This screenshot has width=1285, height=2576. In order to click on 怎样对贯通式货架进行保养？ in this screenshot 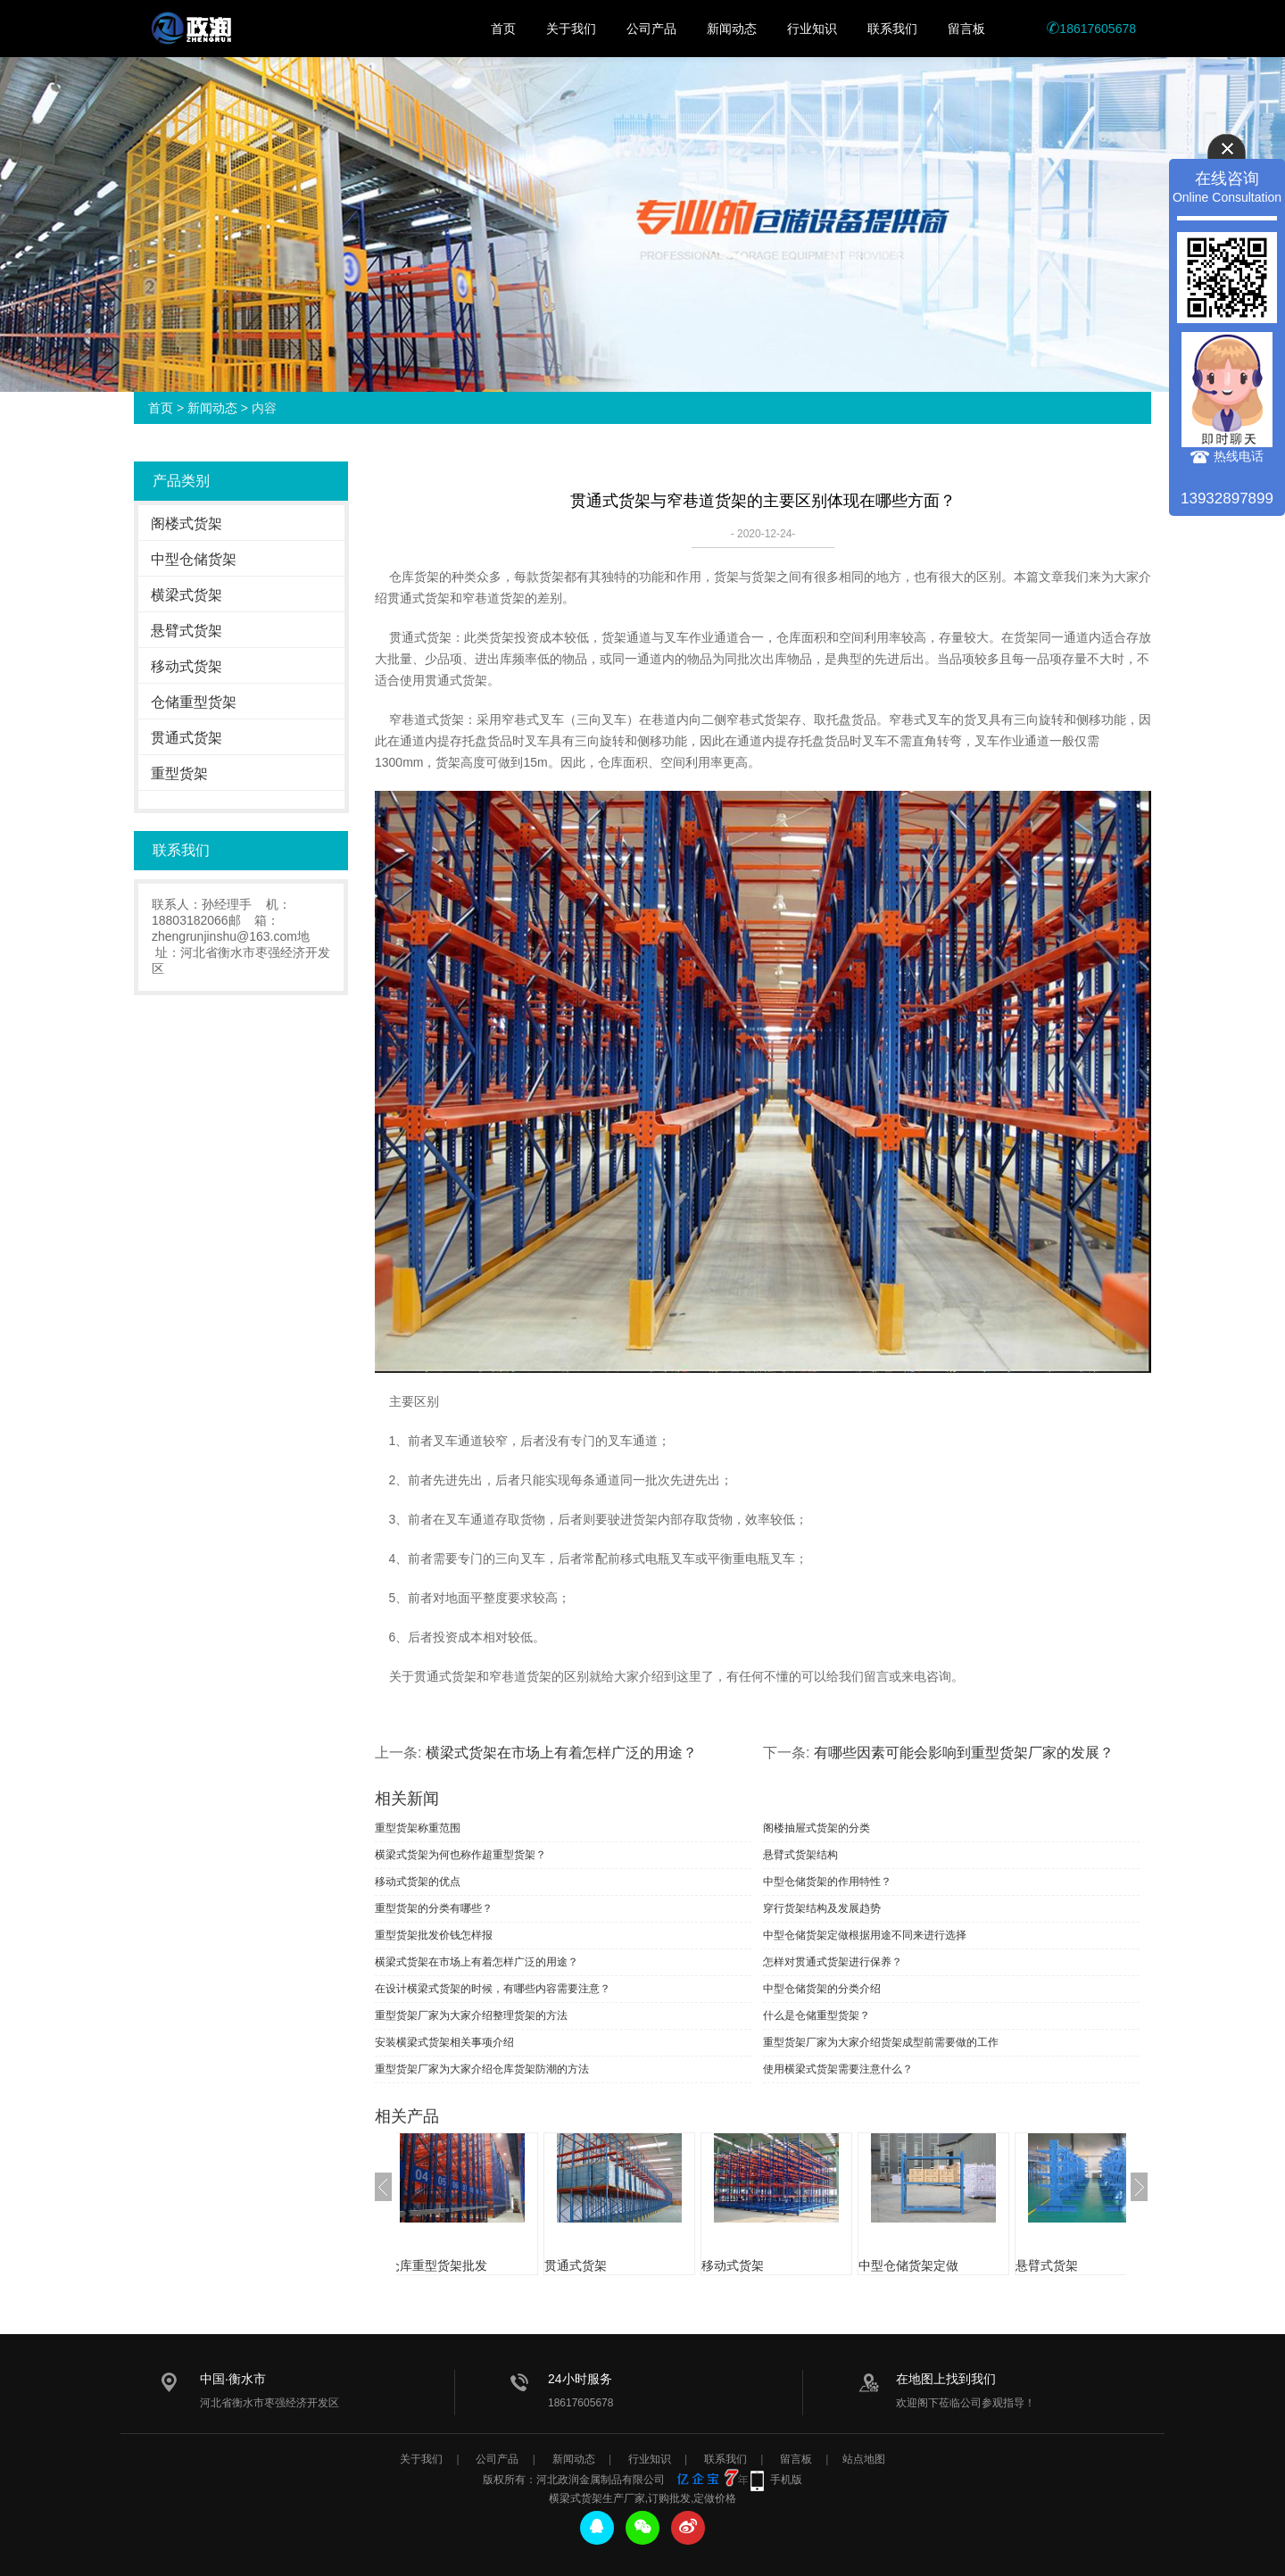, I will do `click(832, 1962)`.